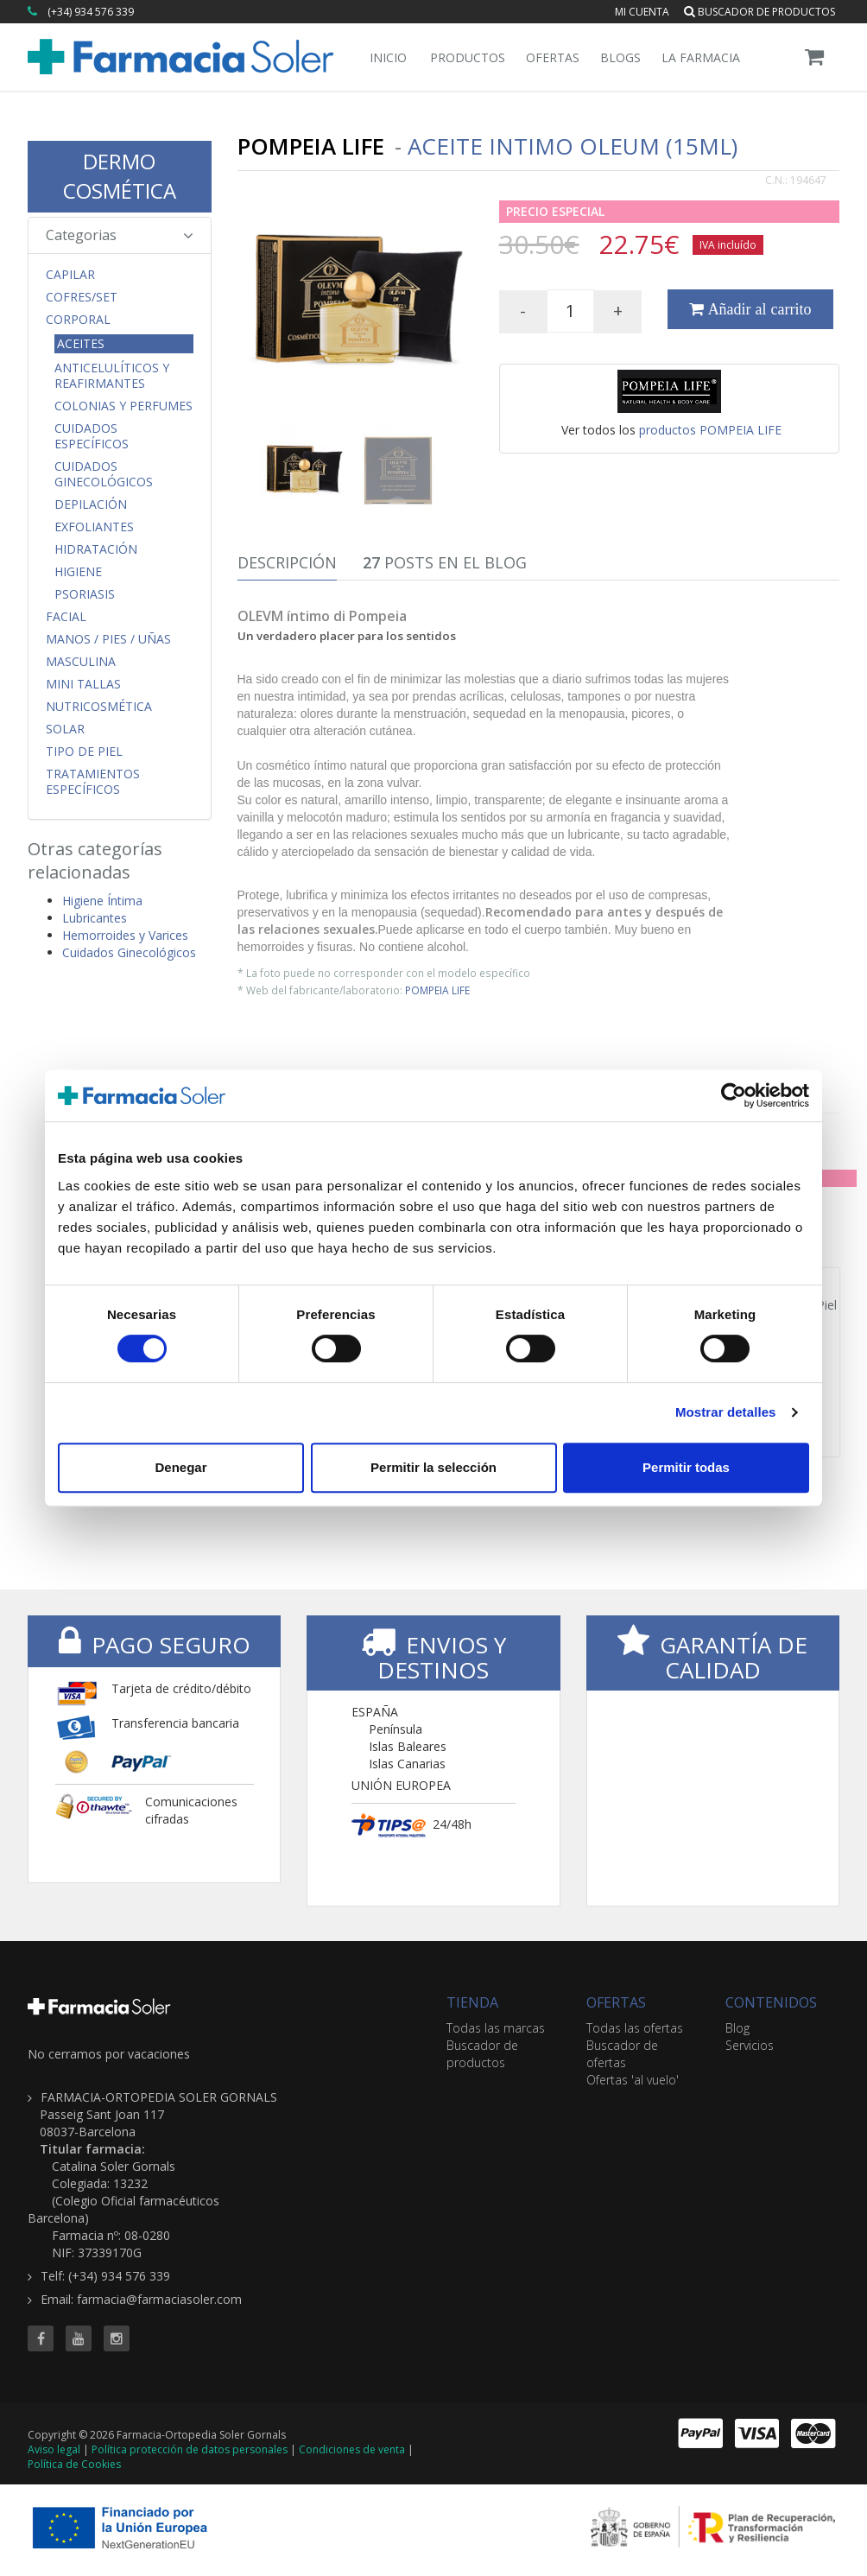 The image size is (867, 2576). Describe the element at coordinates (620, 57) in the screenshot. I see `Blogs` at that location.